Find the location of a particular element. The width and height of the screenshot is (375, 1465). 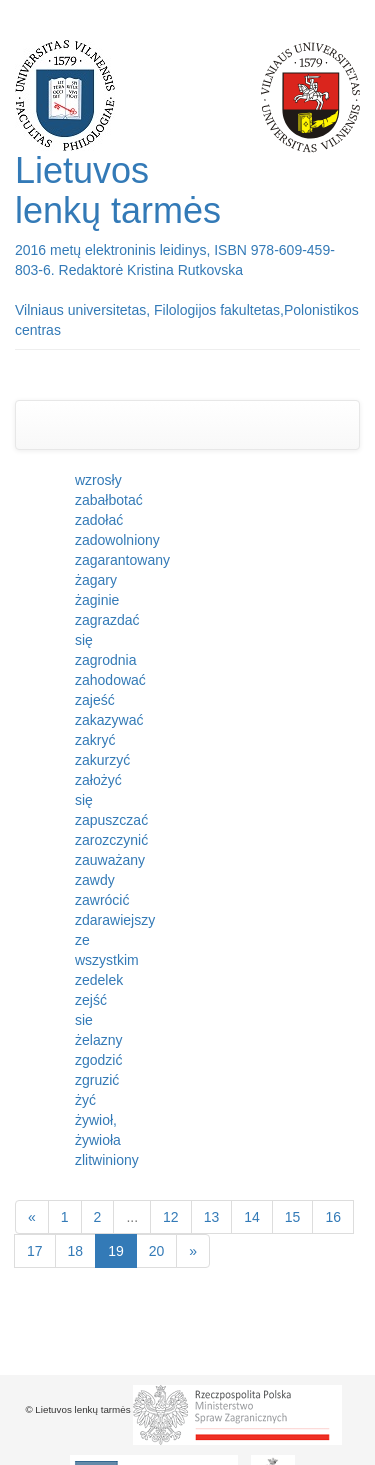

zadowolniony is located at coordinates (117, 540).